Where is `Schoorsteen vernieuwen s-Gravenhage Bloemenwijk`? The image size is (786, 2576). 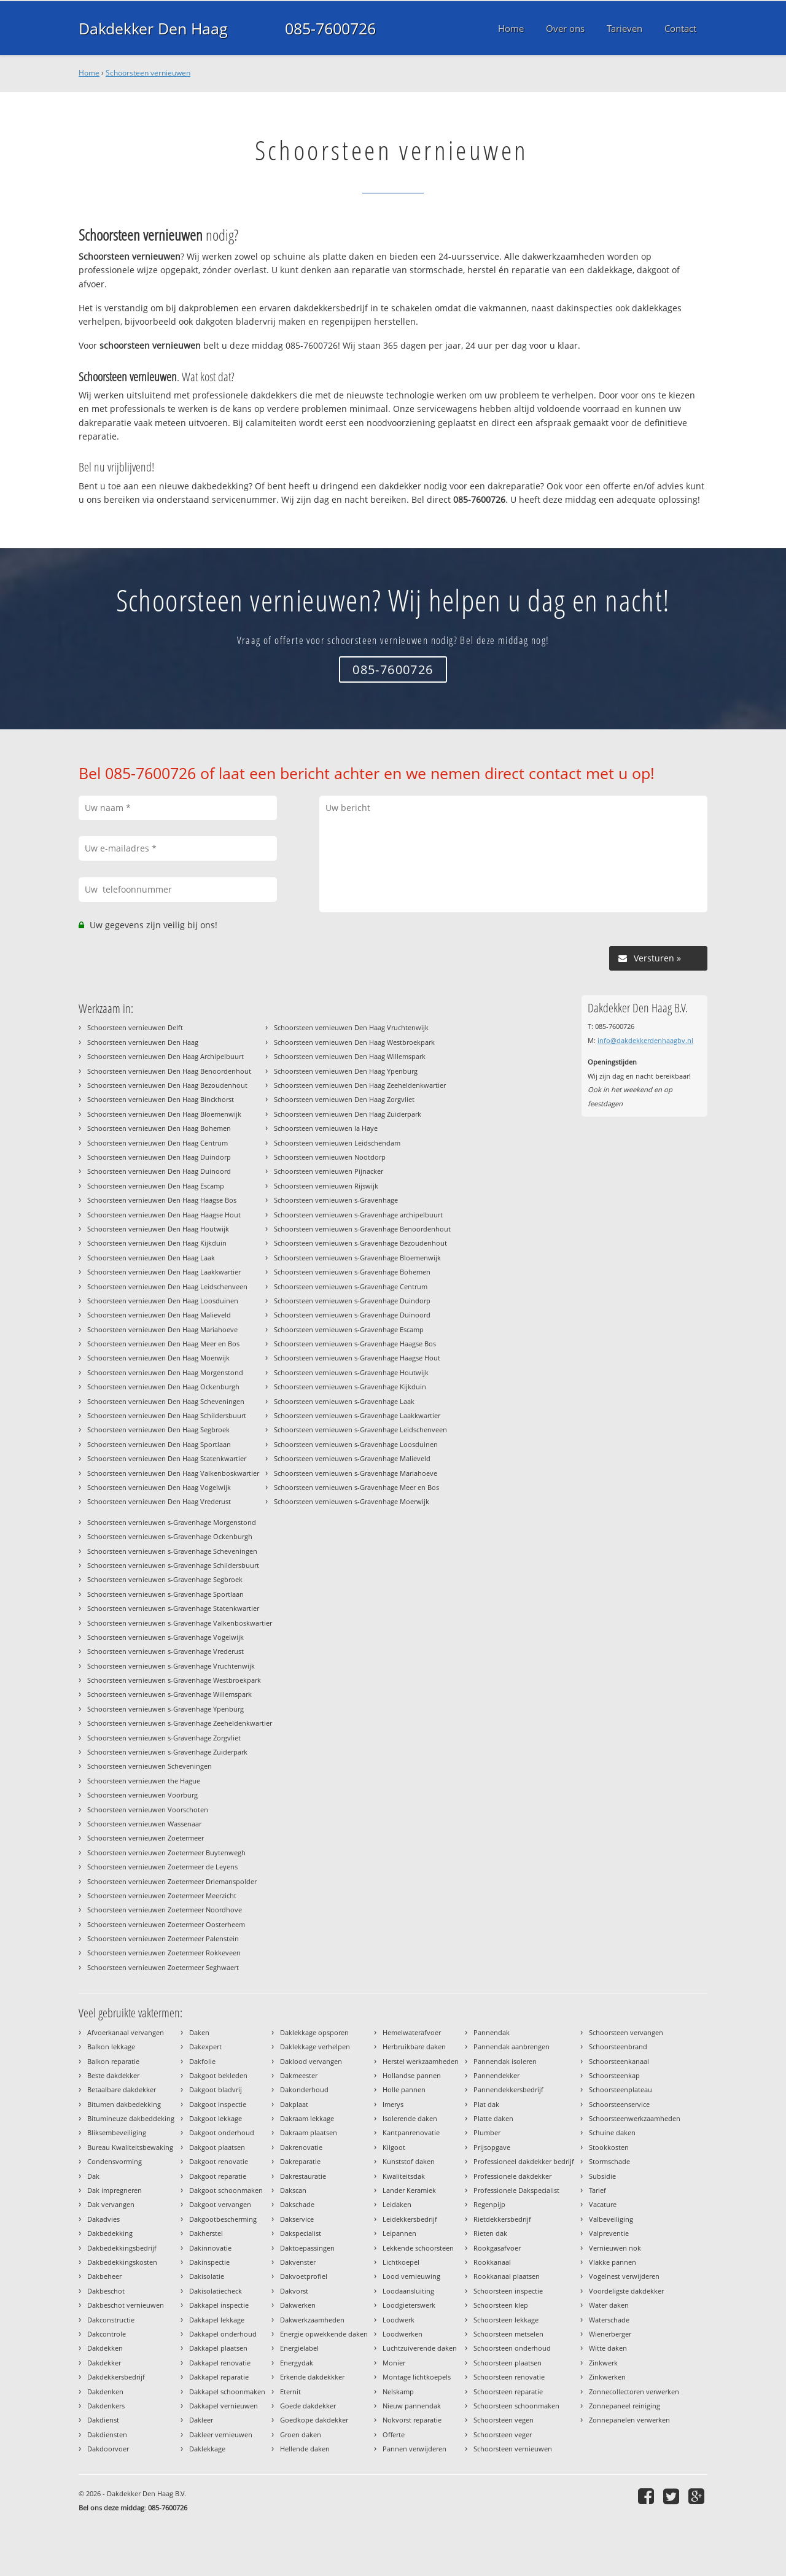 Schoorsteen vernieuwen s-Gravenhage Bloemenwijk is located at coordinates (357, 1257).